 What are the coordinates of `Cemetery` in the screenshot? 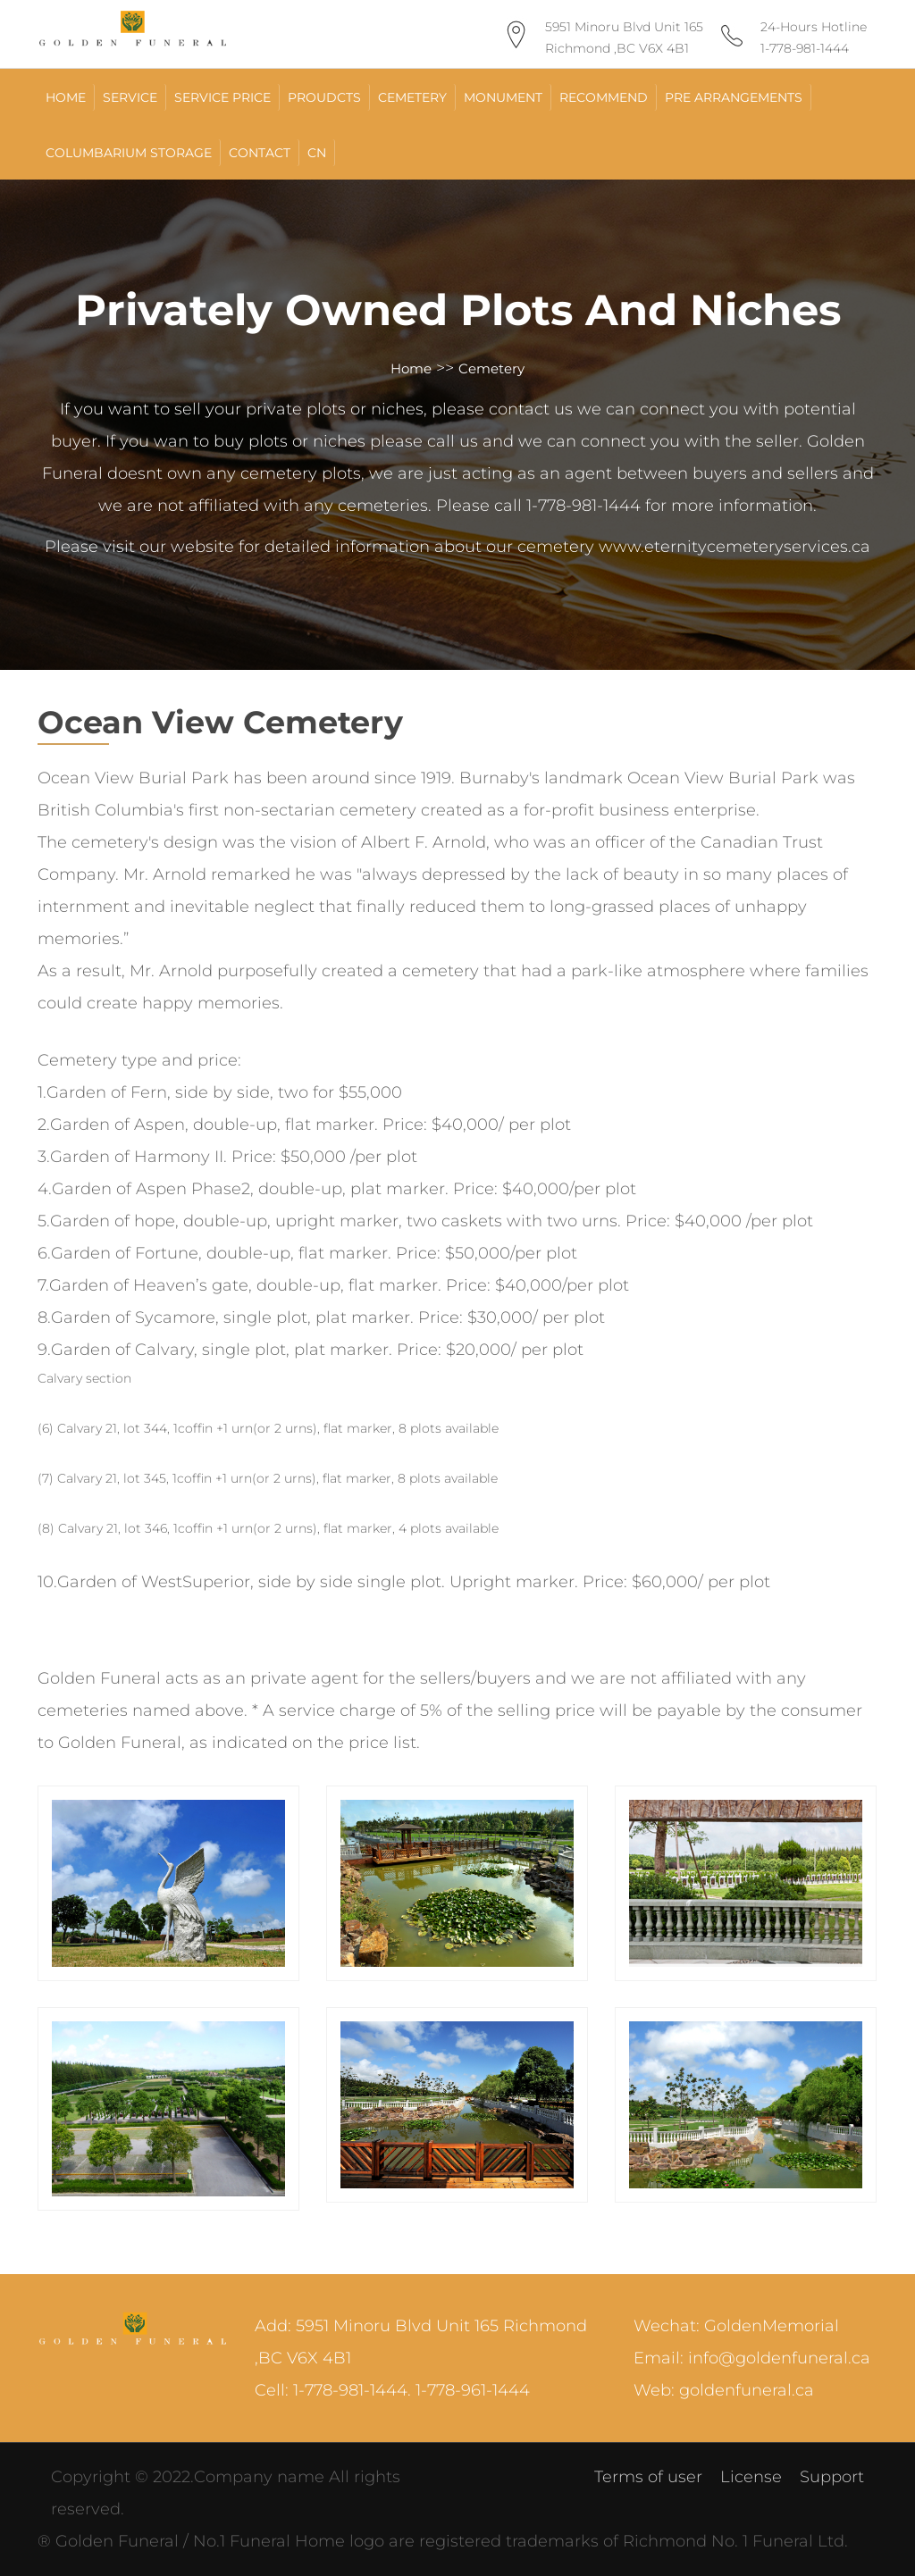 It's located at (412, 97).